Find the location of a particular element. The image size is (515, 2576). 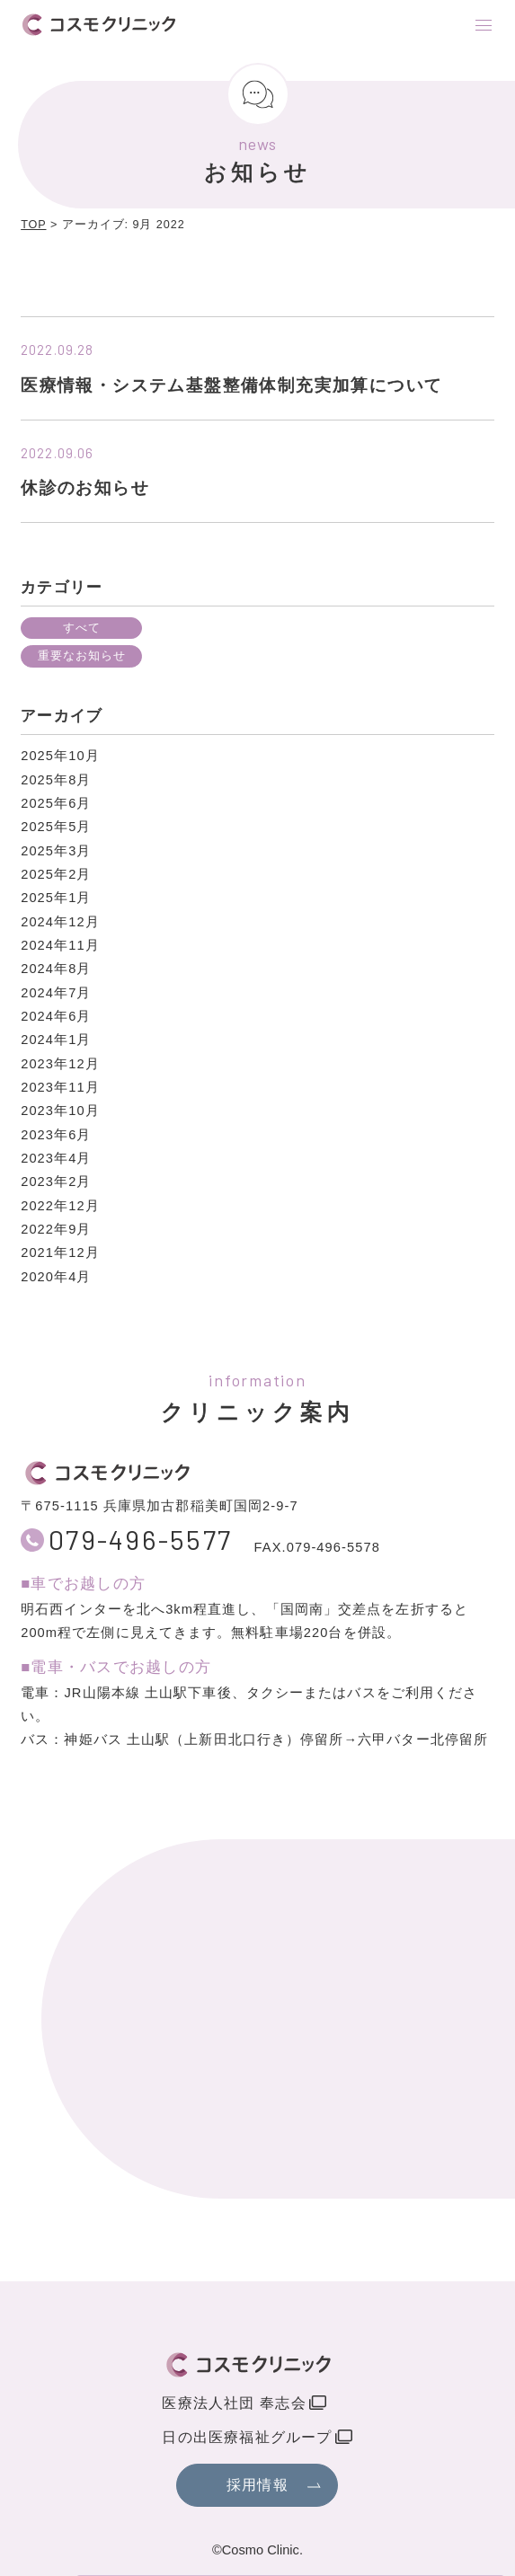

日の出医療福祉グループ is located at coordinates (247, 2437).